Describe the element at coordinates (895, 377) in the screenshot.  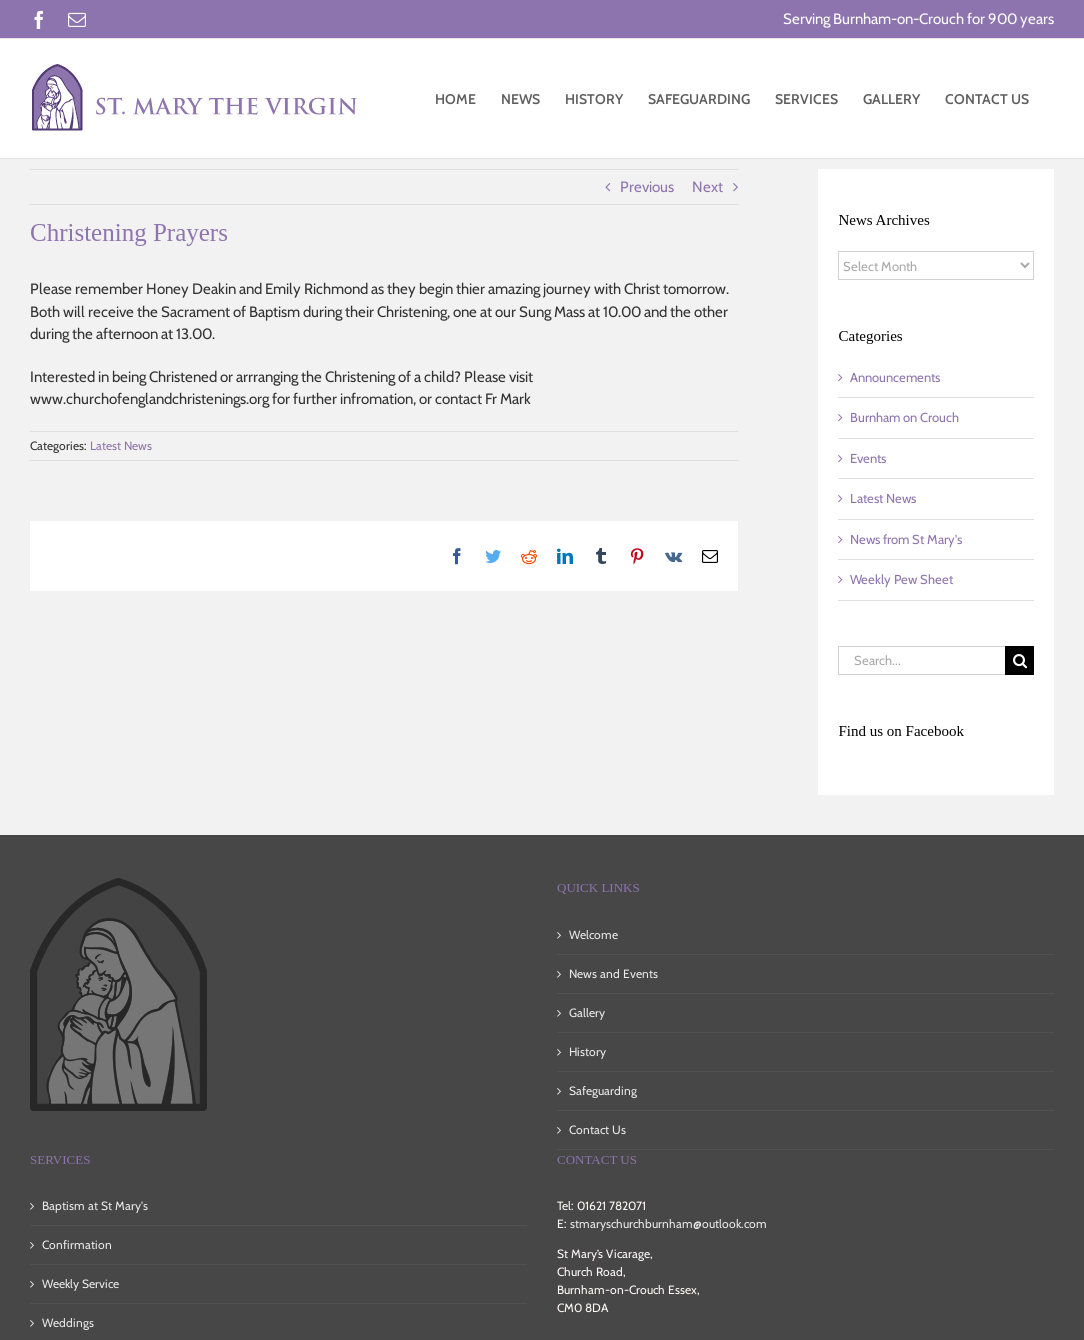
I see `Announcements` at that location.